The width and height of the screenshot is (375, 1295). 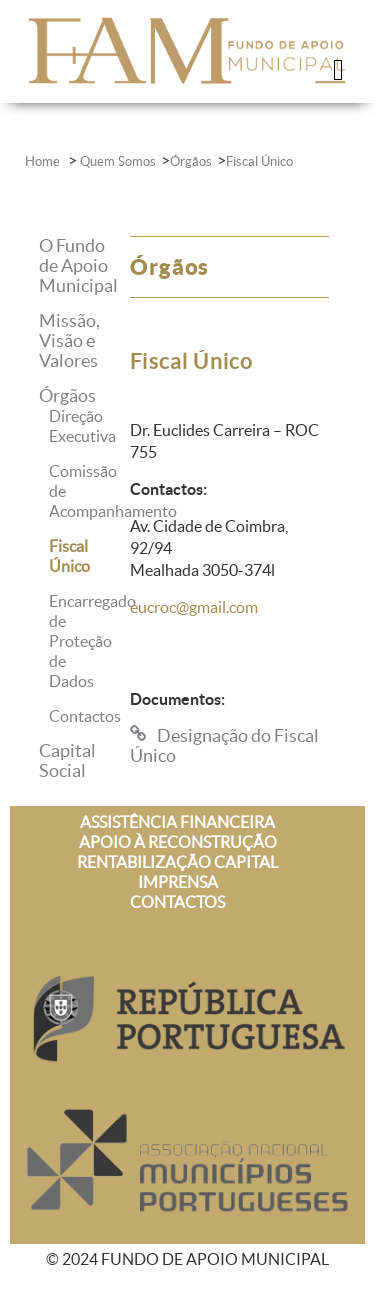 I want to click on Encarregado de Proteção de Dados, so click(x=92, y=641).